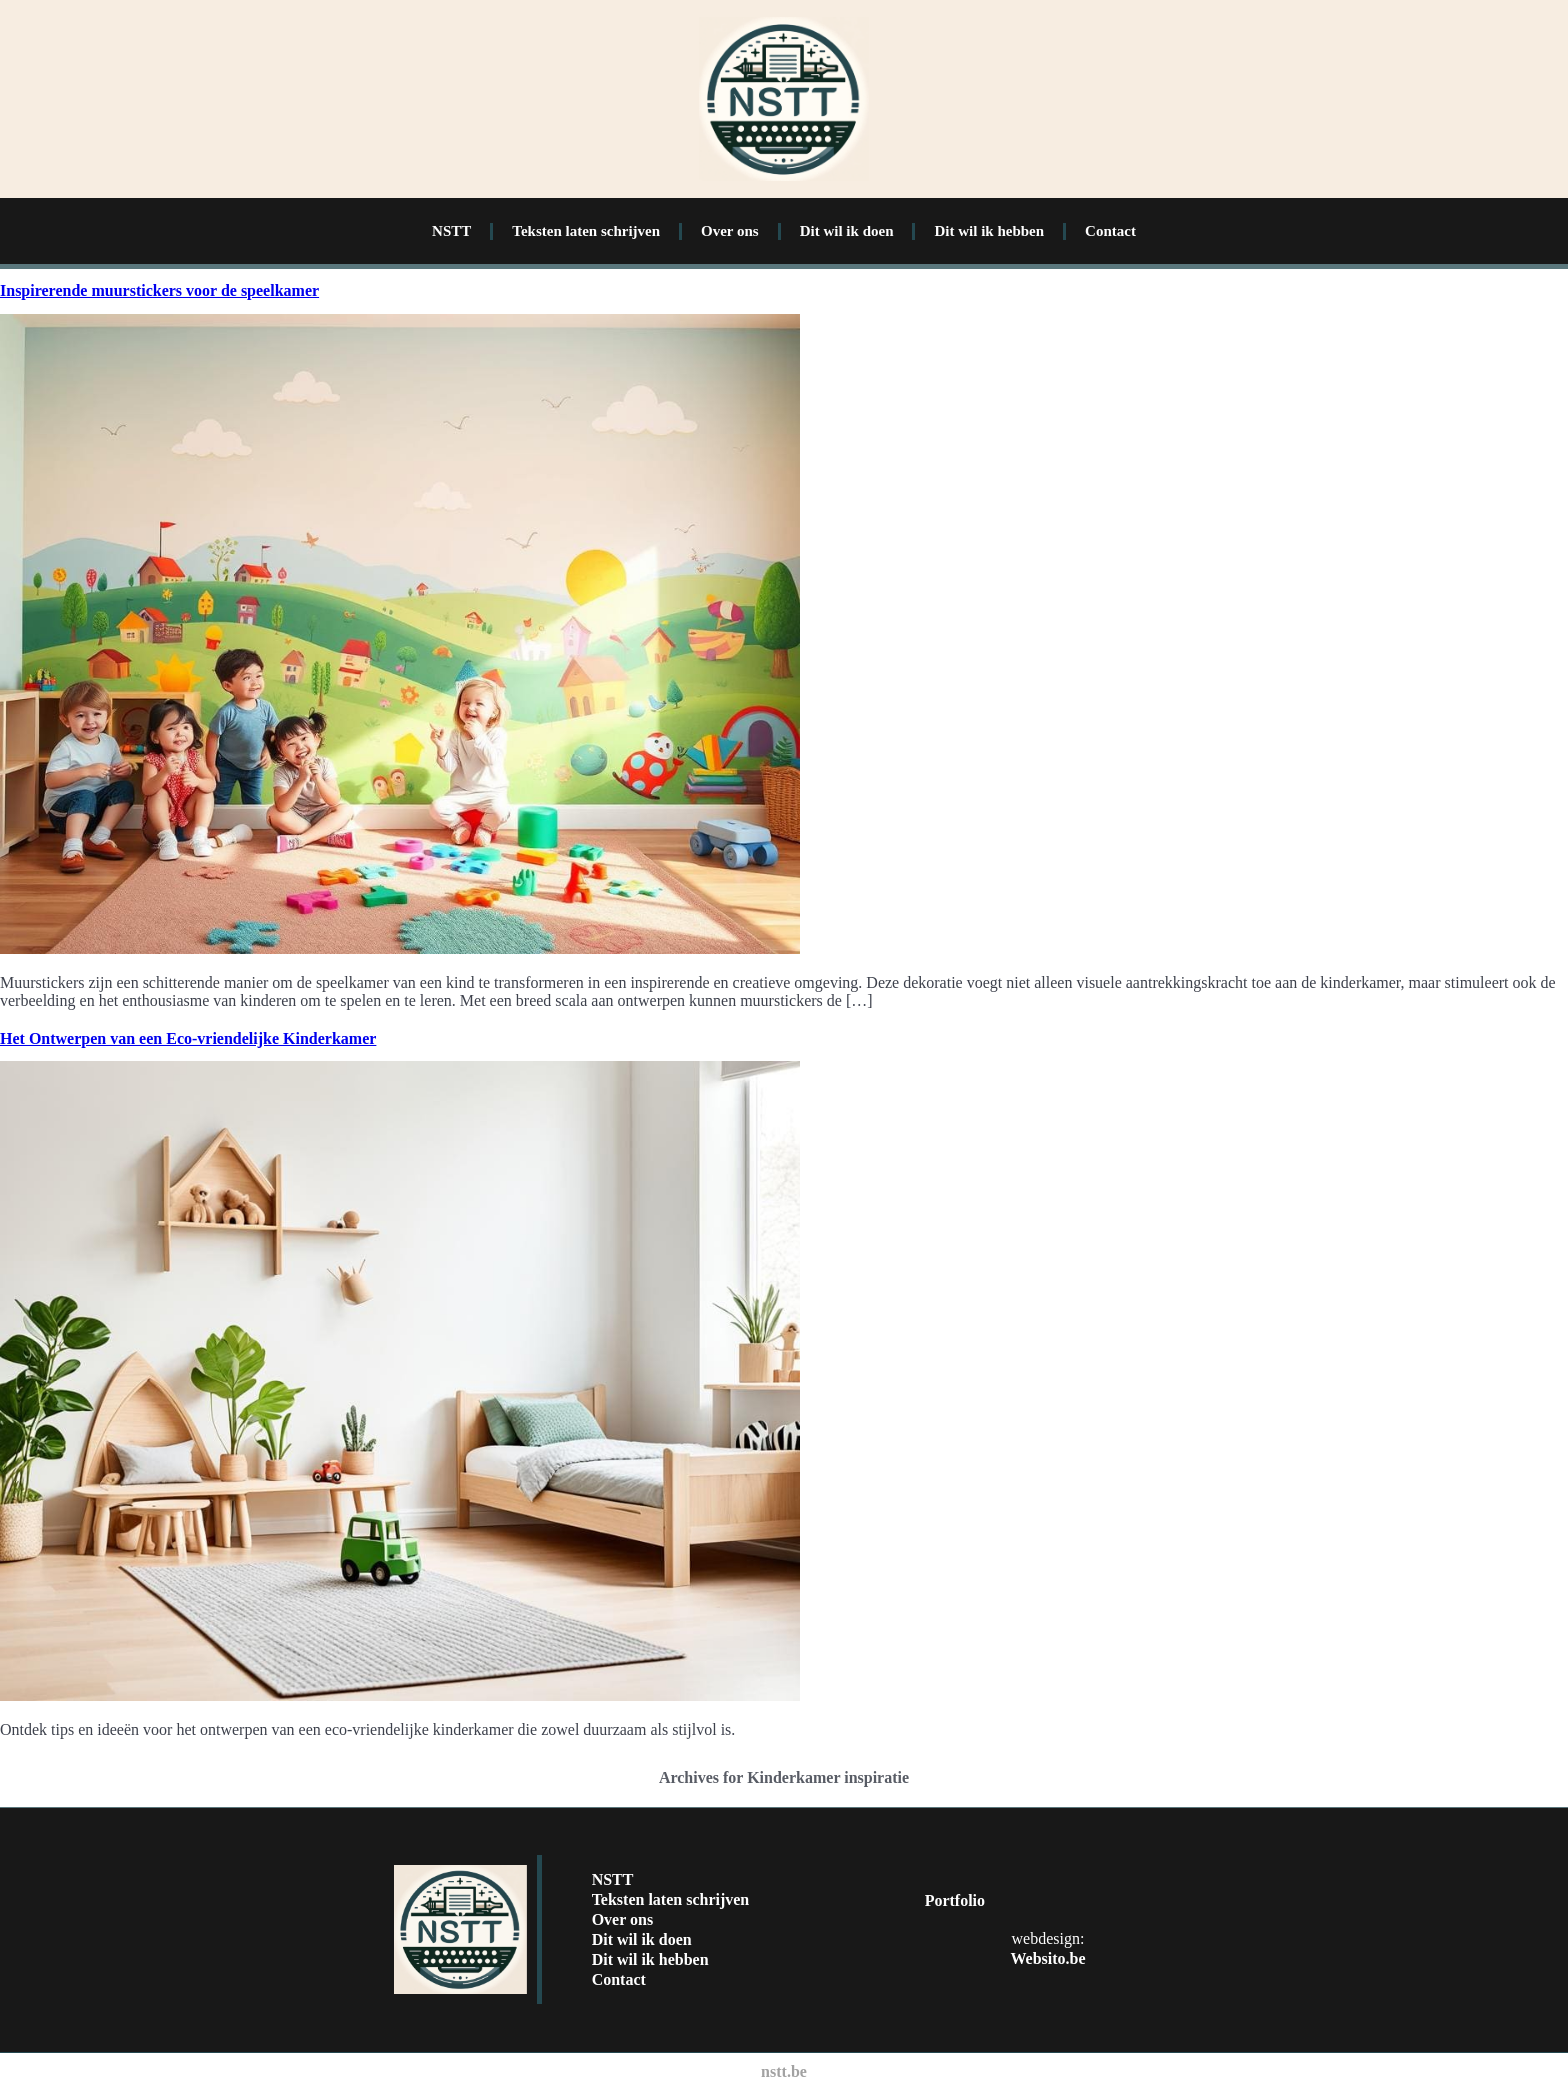 This screenshot has width=1568, height=2091. Describe the element at coordinates (159, 290) in the screenshot. I see `Inspirerende muurstickers voor de speelkamer` at that location.